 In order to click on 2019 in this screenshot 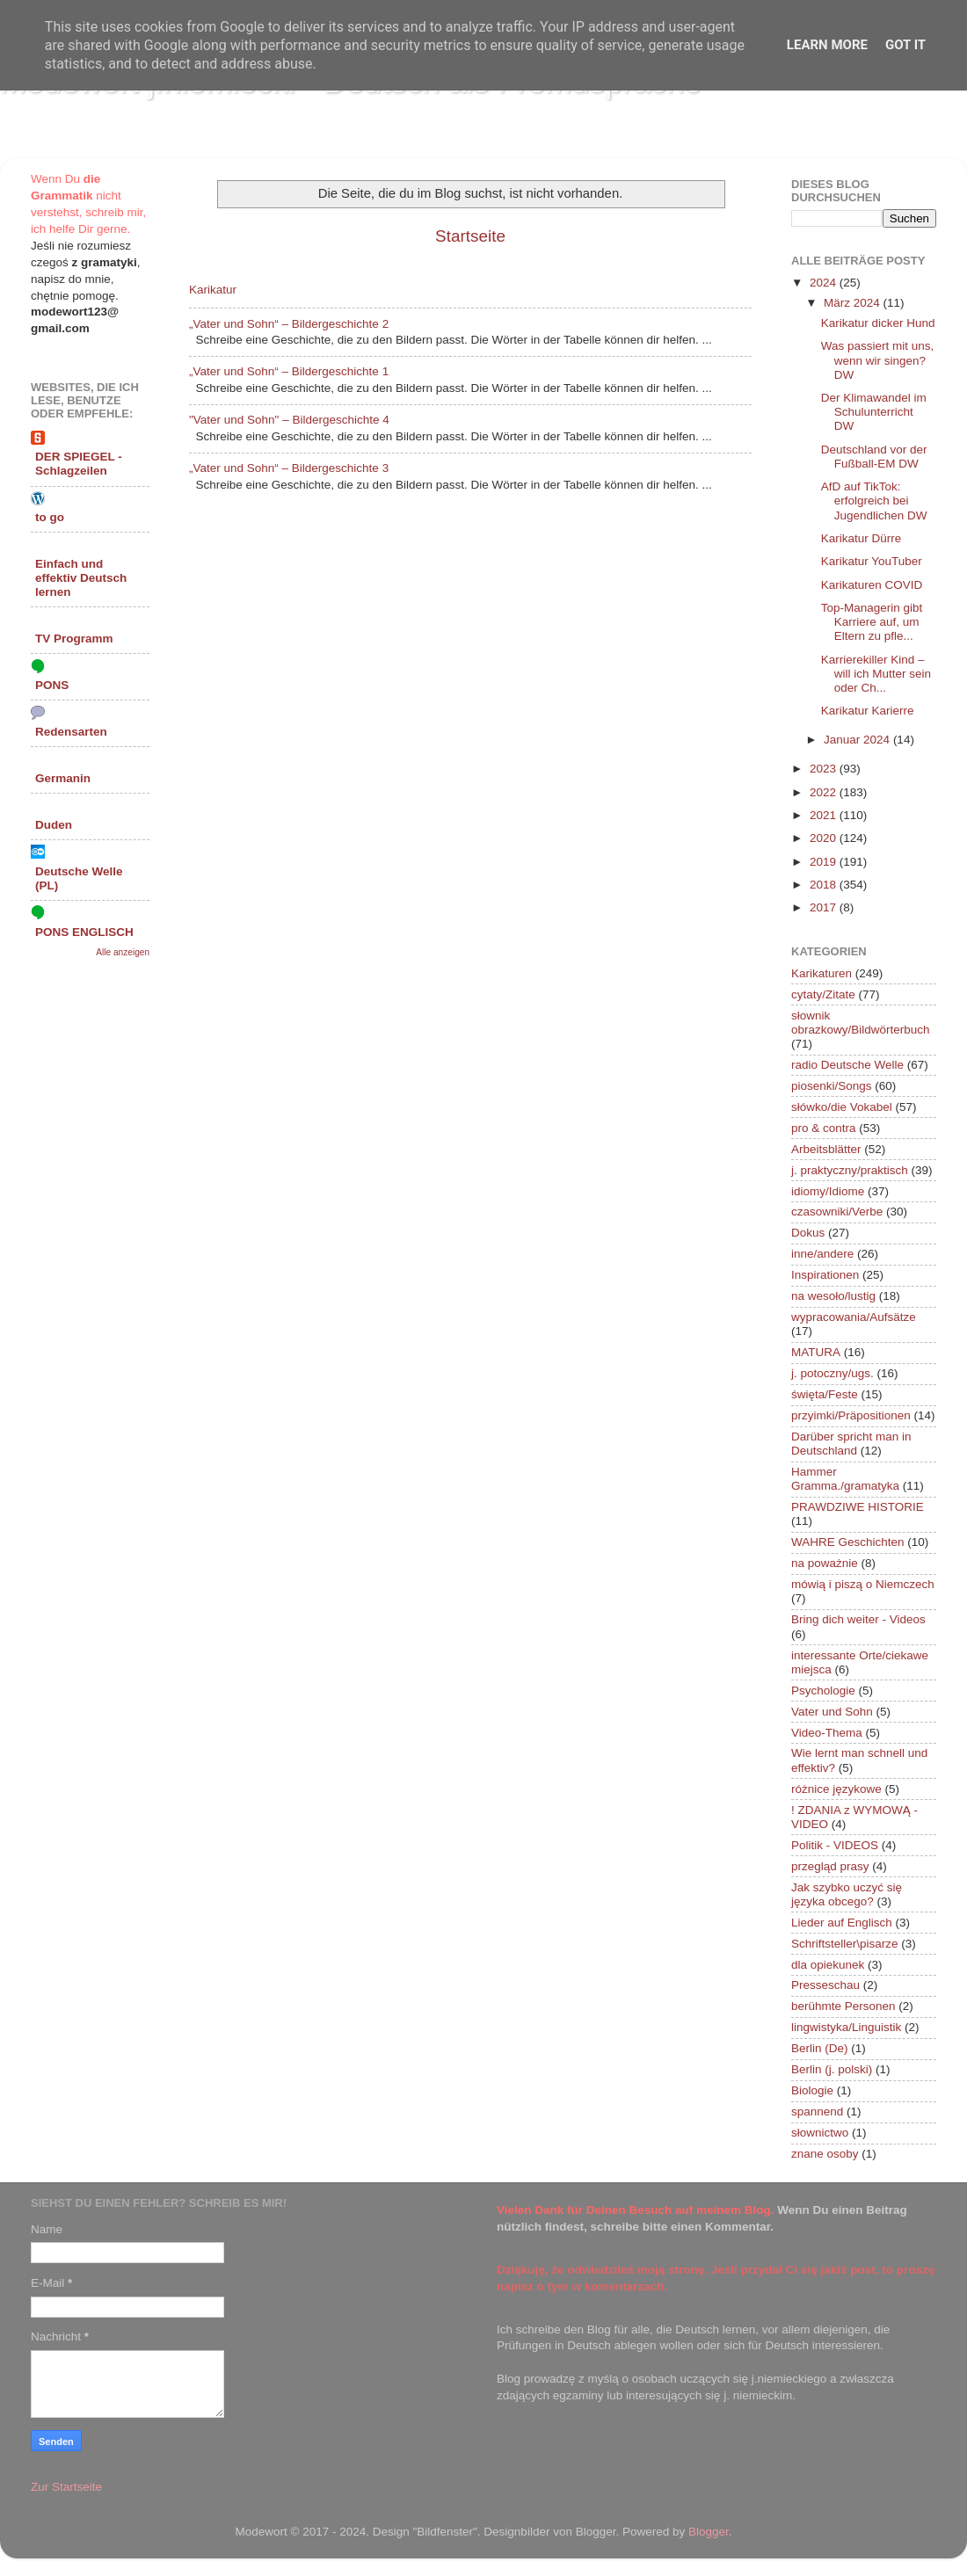, I will do `click(825, 861)`.